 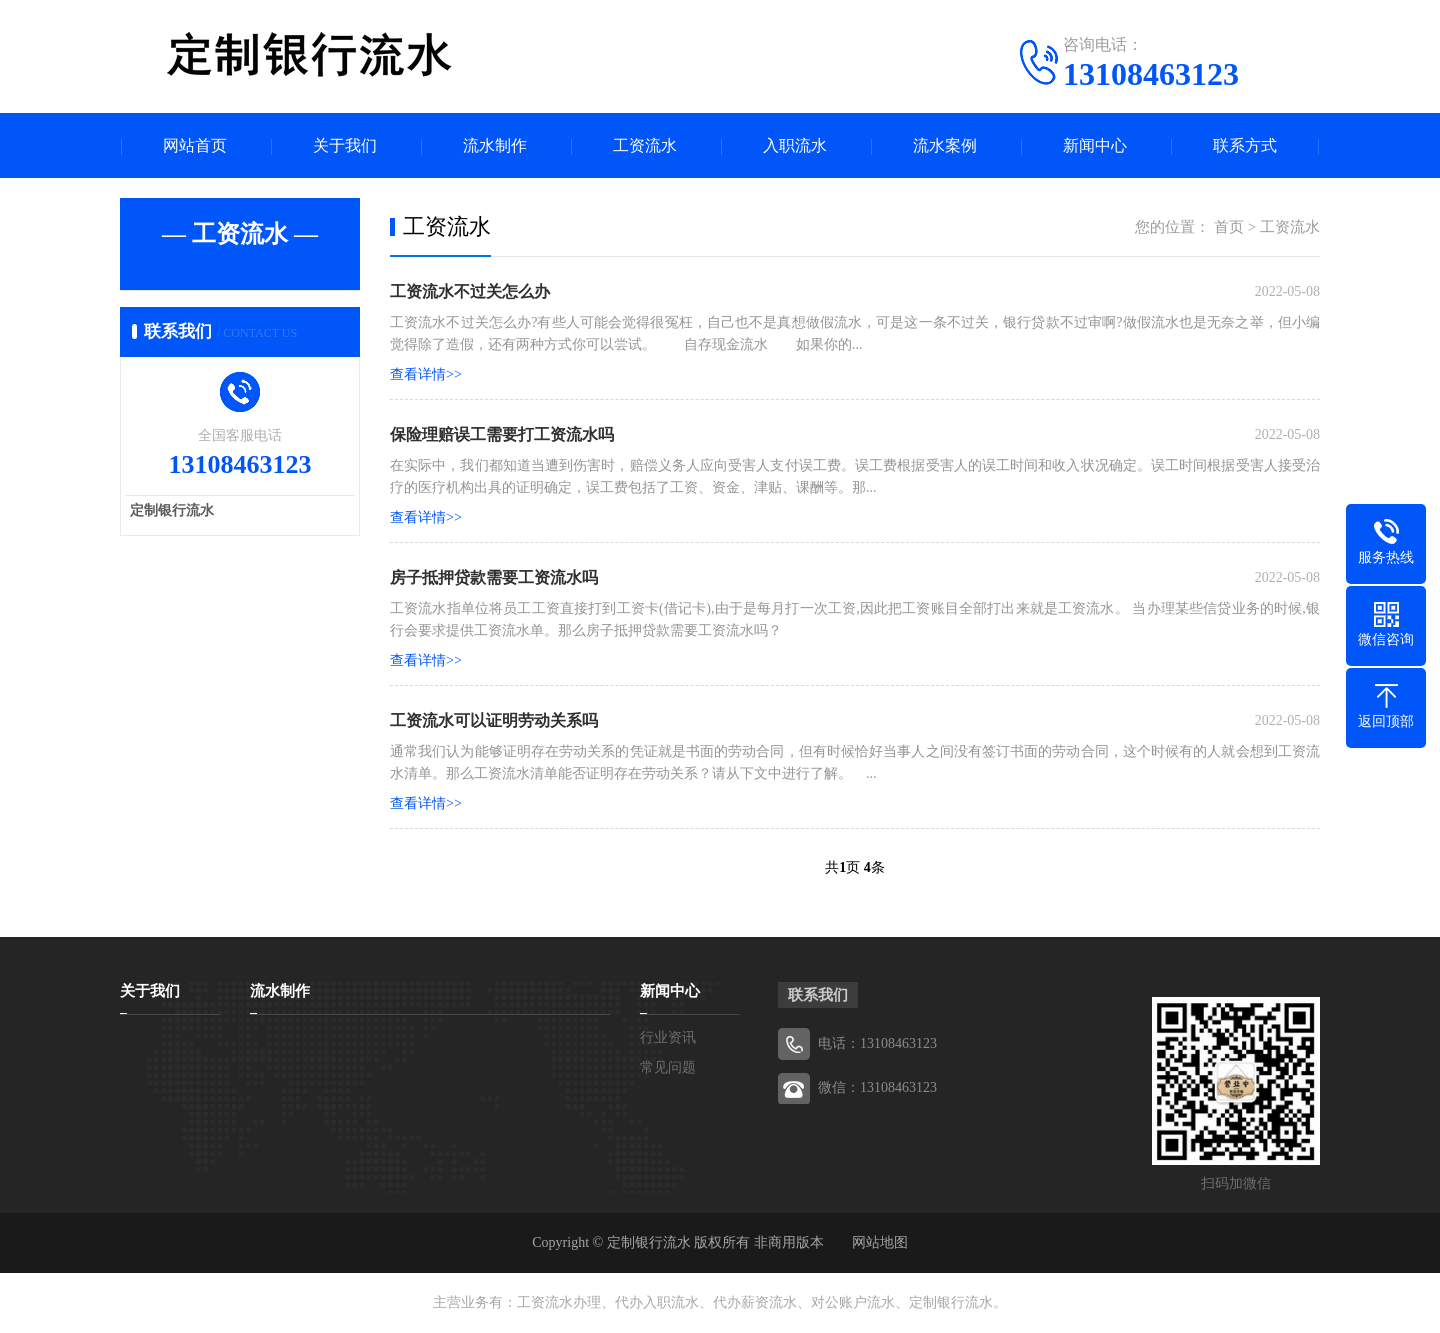 What do you see at coordinates (880, 1242) in the screenshot?
I see `网站地图` at bounding box center [880, 1242].